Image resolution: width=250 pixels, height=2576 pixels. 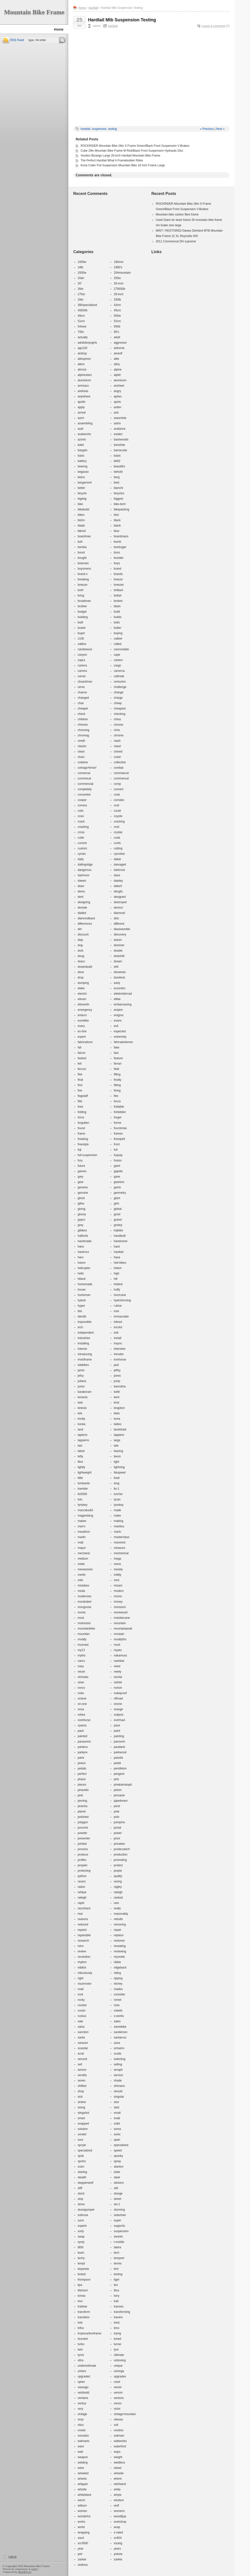 I want to click on rocky, so click(x=81, y=2000).